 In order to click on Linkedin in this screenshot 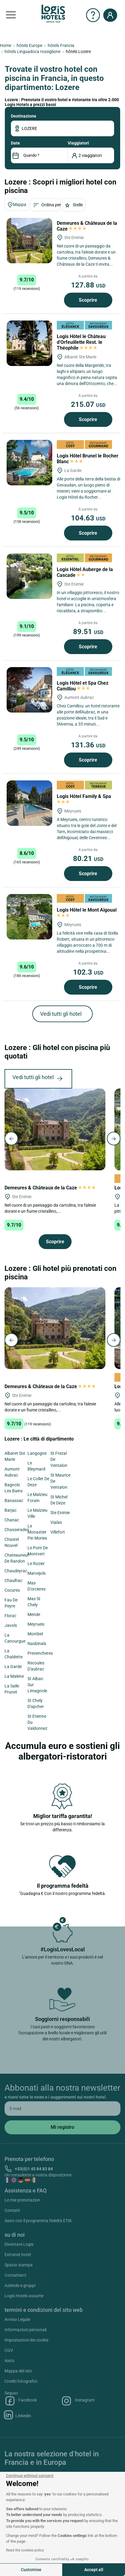, I will do `click(18, 2414)`.